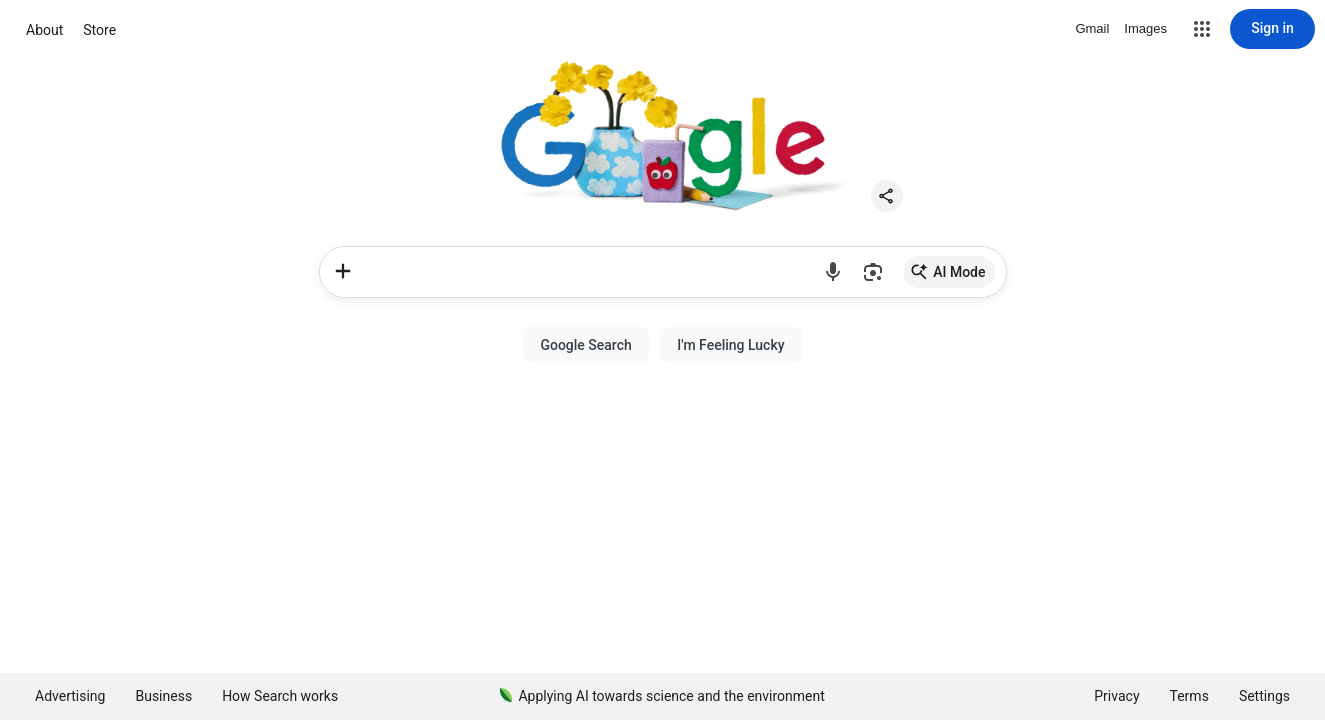 The height and width of the screenshot is (720, 1325). What do you see at coordinates (1145, 28) in the screenshot?
I see `Images [Search for Images]` at bounding box center [1145, 28].